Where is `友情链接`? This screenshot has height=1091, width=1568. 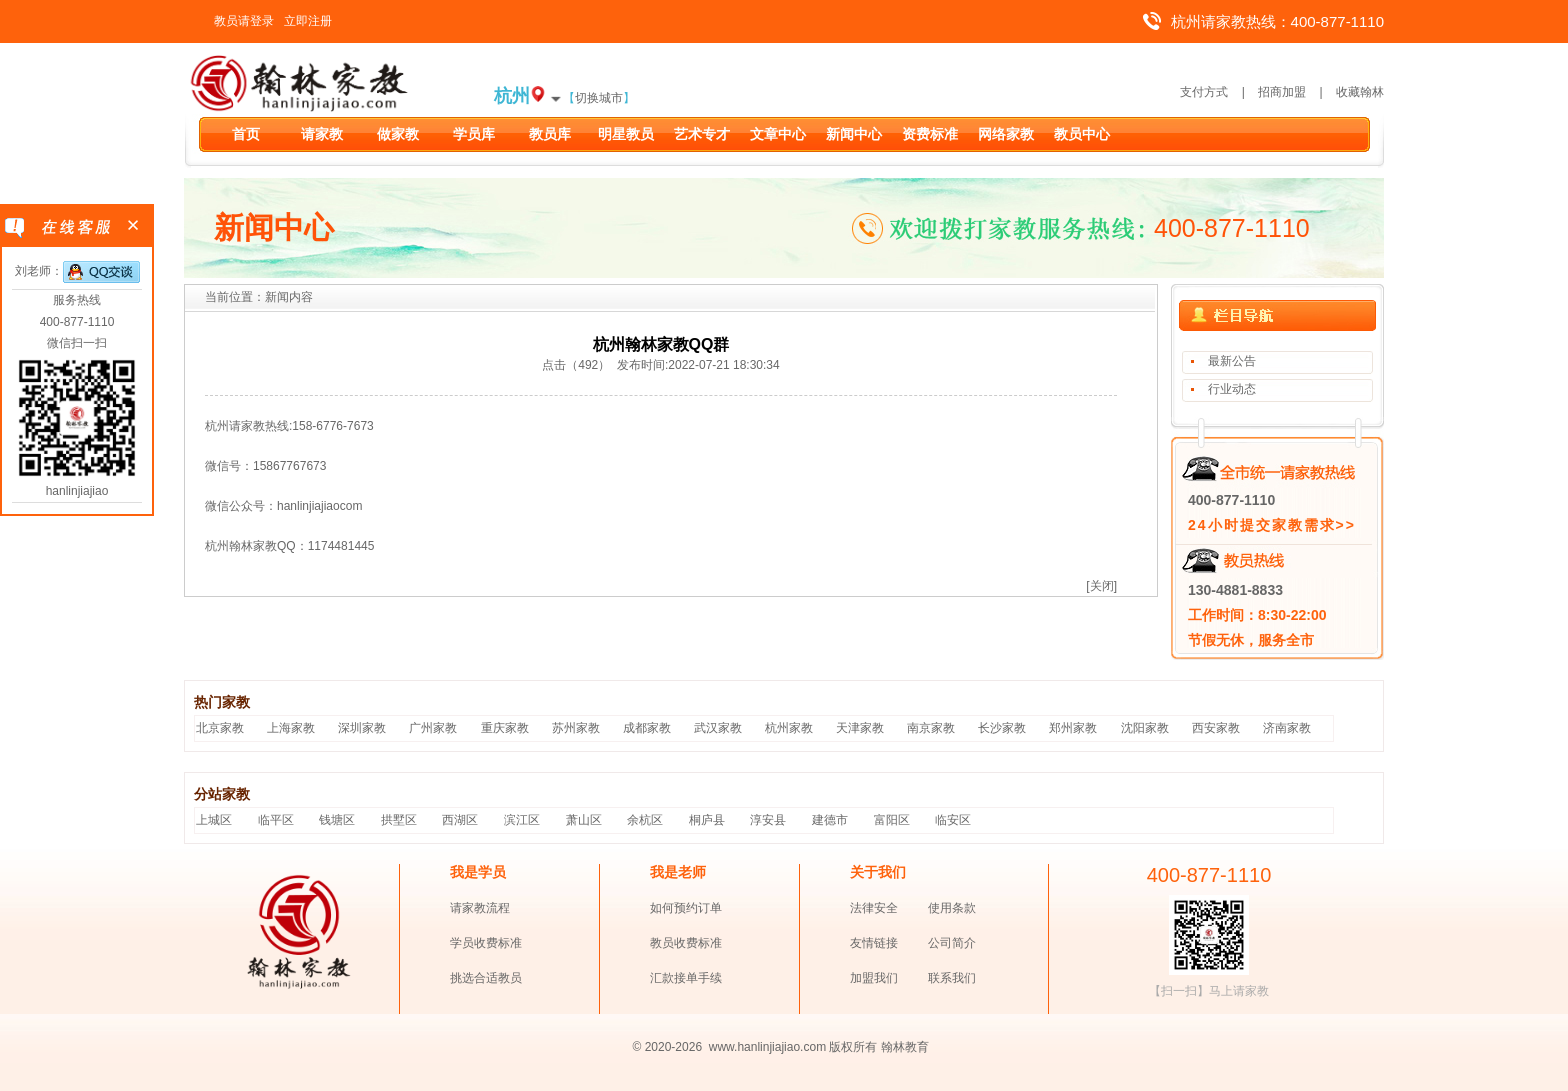
友情链接 is located at coordinates (874, 943).